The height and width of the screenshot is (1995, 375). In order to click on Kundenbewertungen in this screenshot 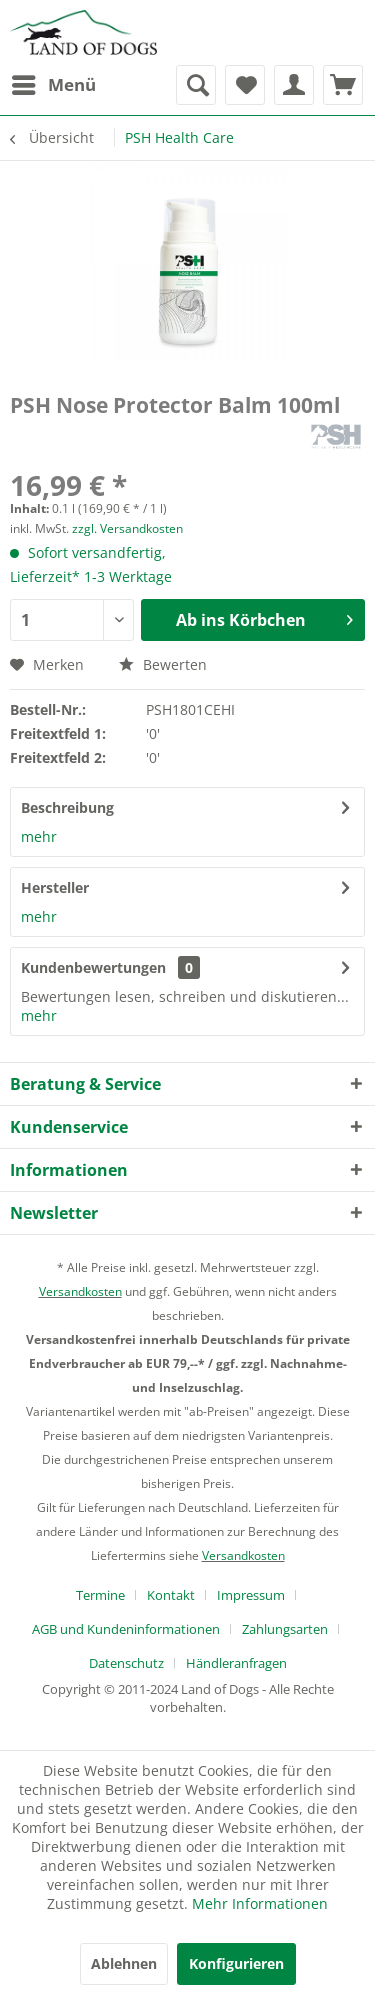, I will do `click(93, 967)`.